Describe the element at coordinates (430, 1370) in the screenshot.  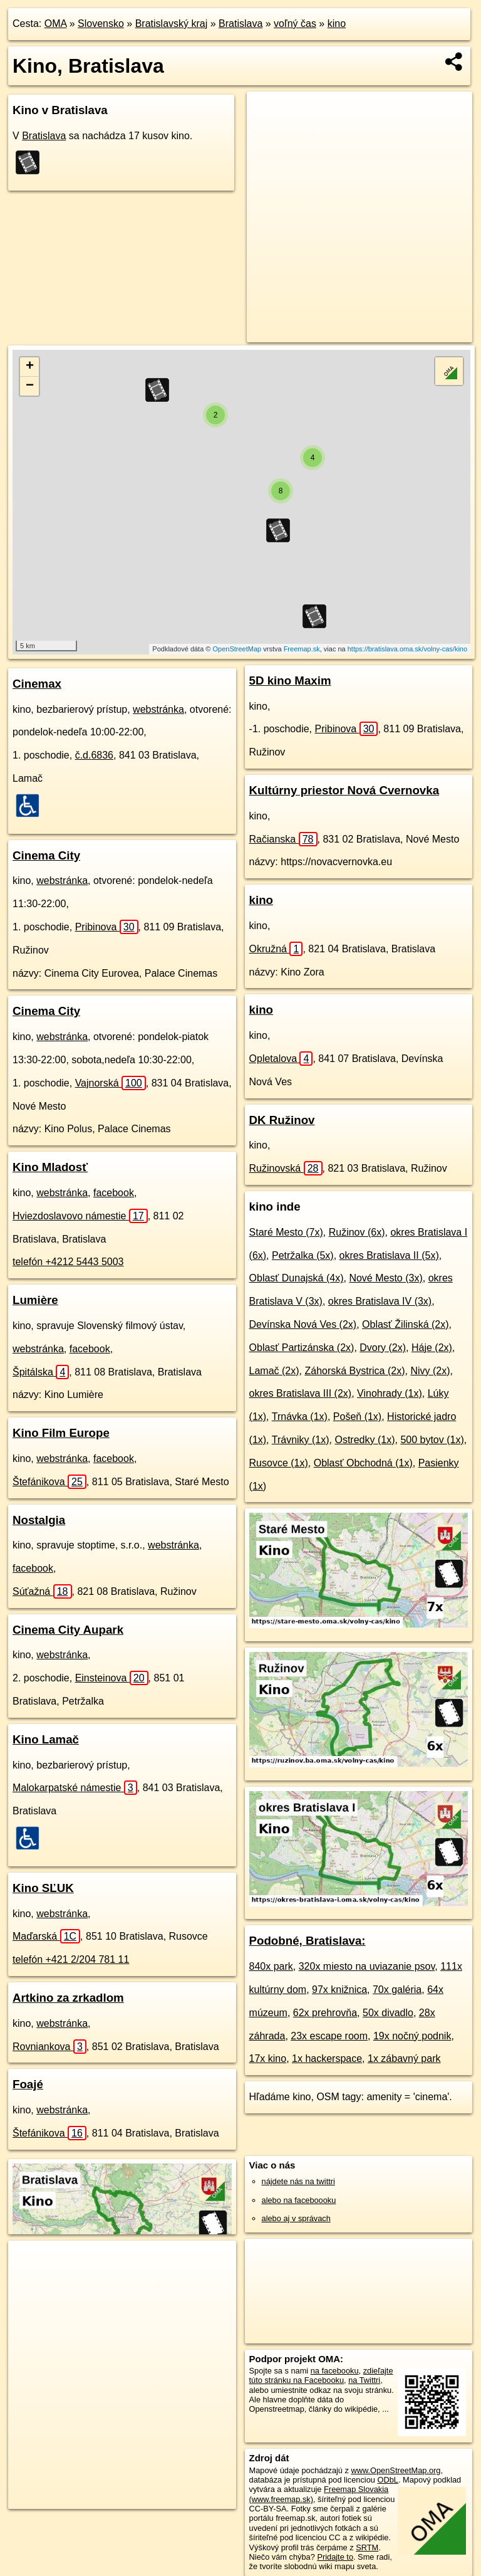
I see `Nivy (2x)` at that location.